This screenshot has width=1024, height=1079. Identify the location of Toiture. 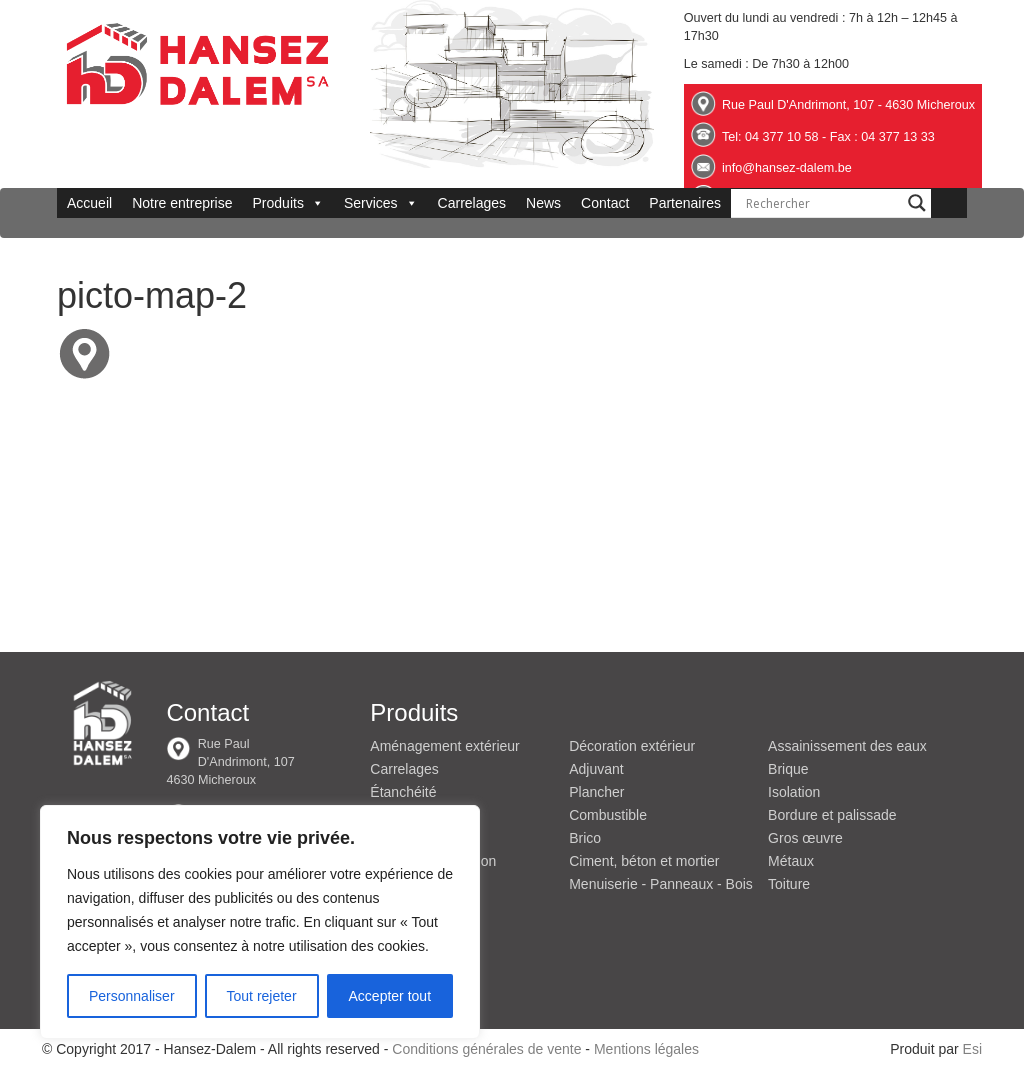
(789, 884).